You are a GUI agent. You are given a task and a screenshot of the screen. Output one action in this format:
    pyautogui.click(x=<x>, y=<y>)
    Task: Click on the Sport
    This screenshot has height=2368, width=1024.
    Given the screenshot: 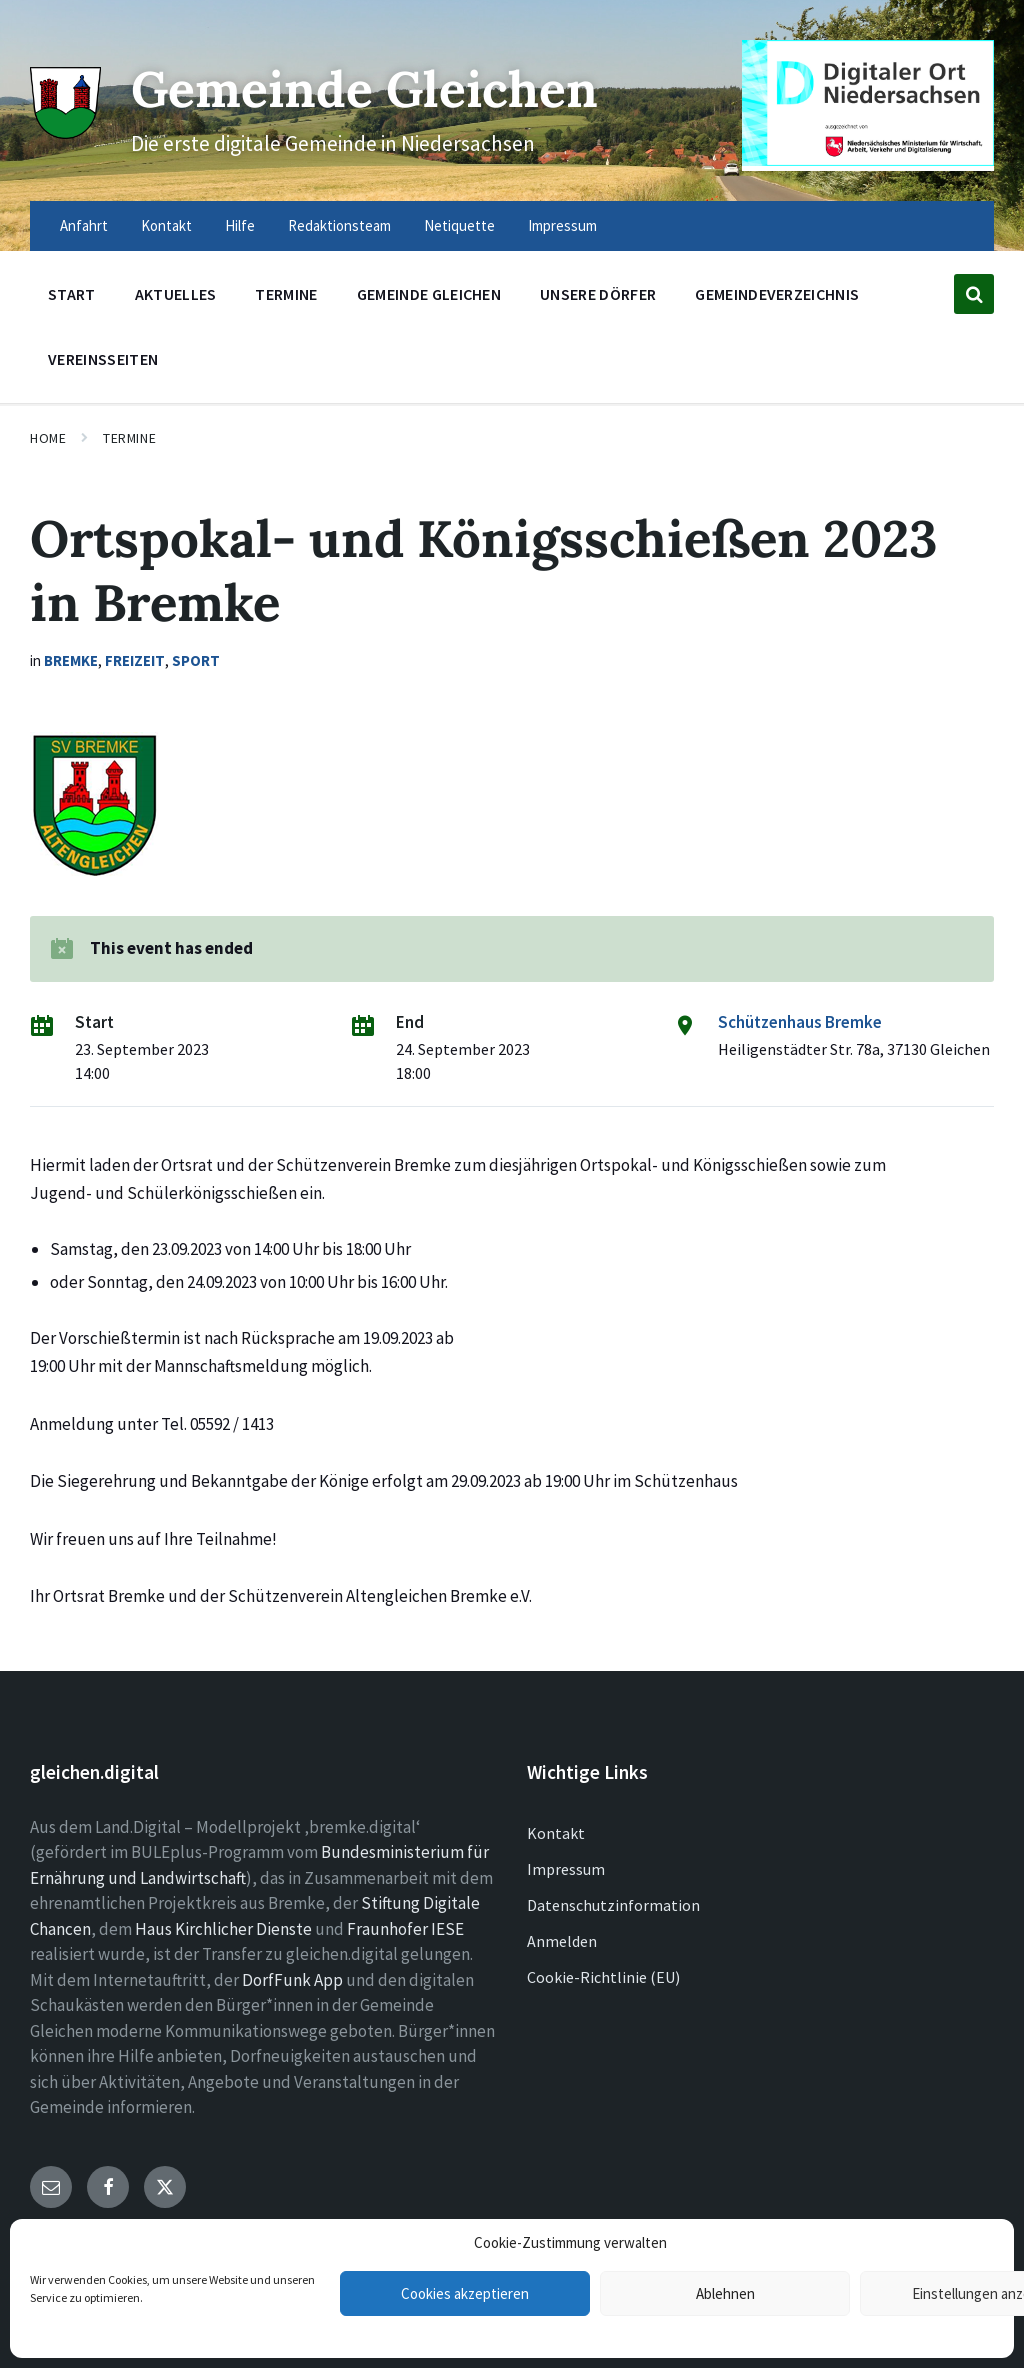 What is the action you would take?
    pyautogui.click(x=196, y=660)
    